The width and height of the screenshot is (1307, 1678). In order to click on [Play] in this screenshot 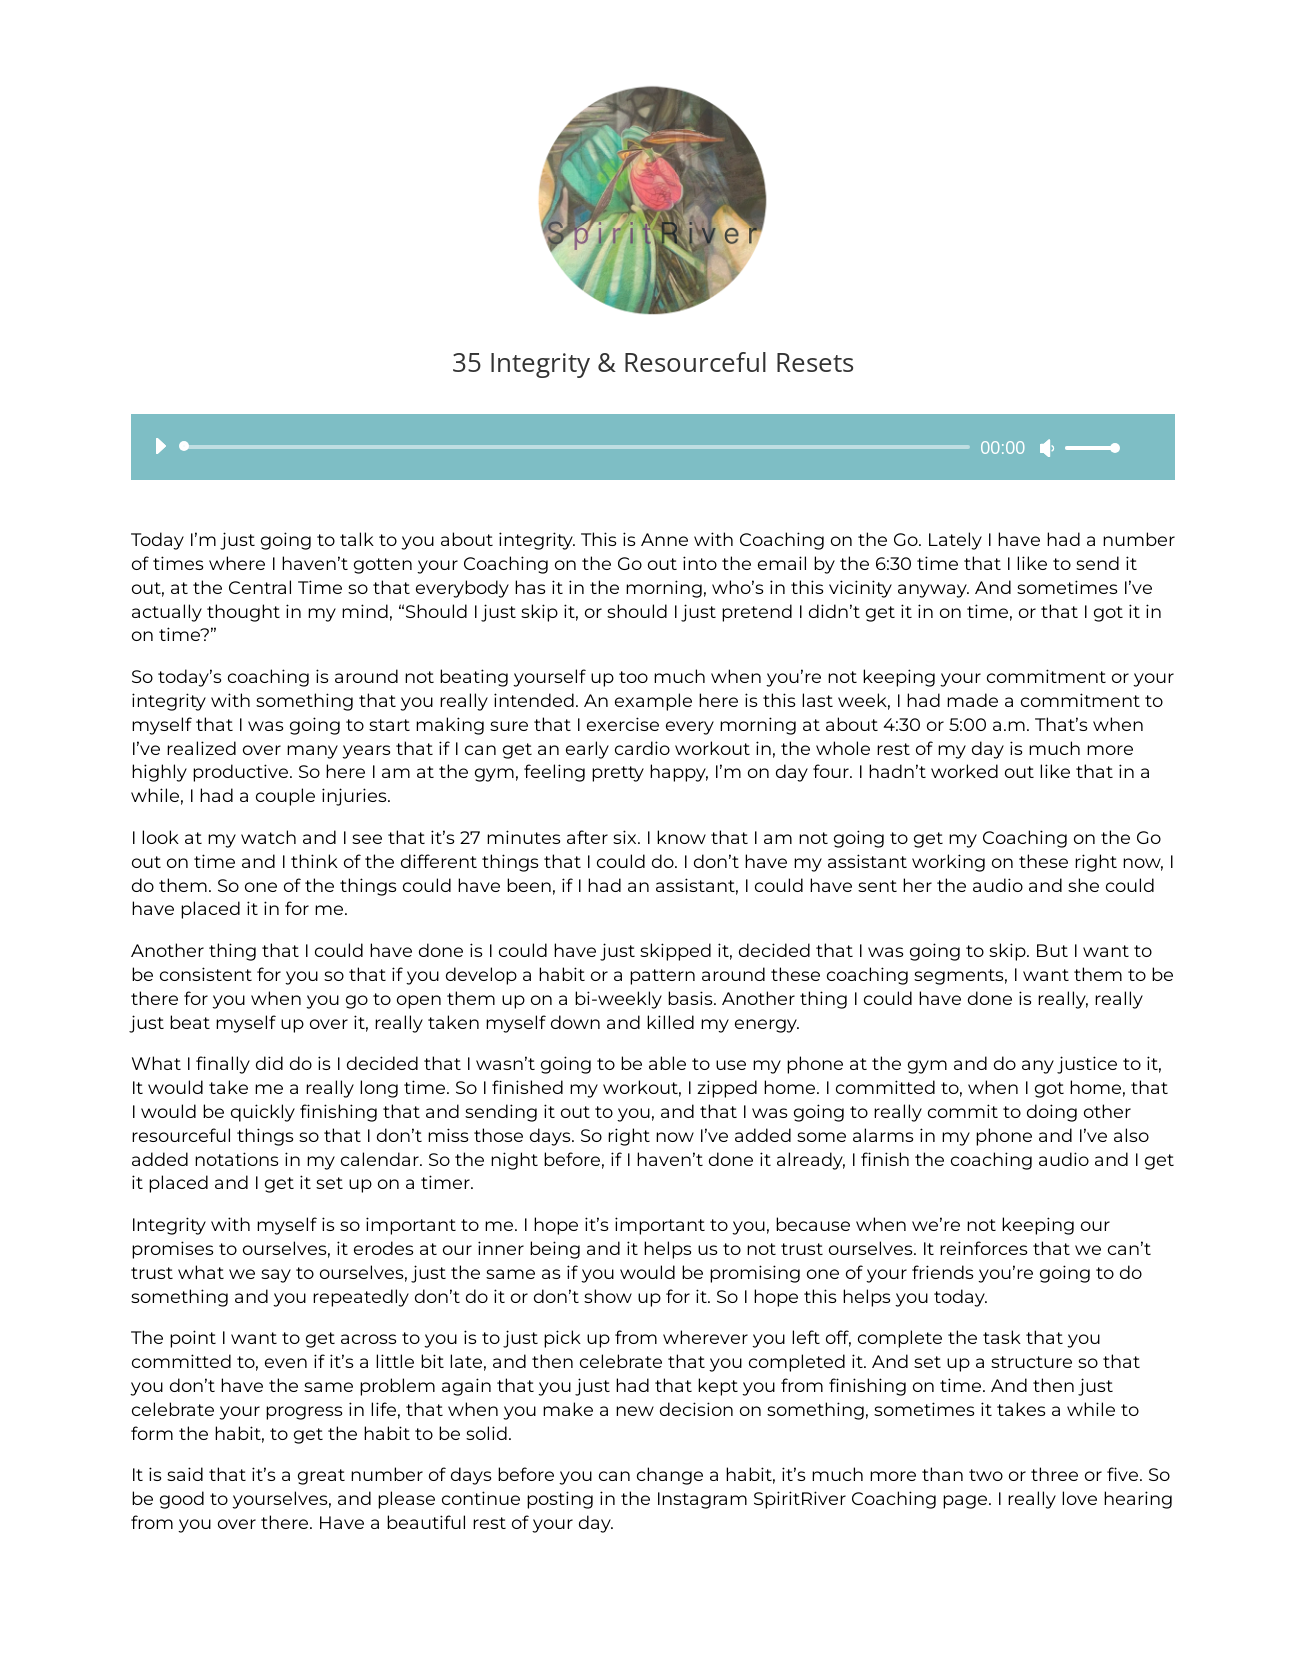, I will do `click(160, 446)`.